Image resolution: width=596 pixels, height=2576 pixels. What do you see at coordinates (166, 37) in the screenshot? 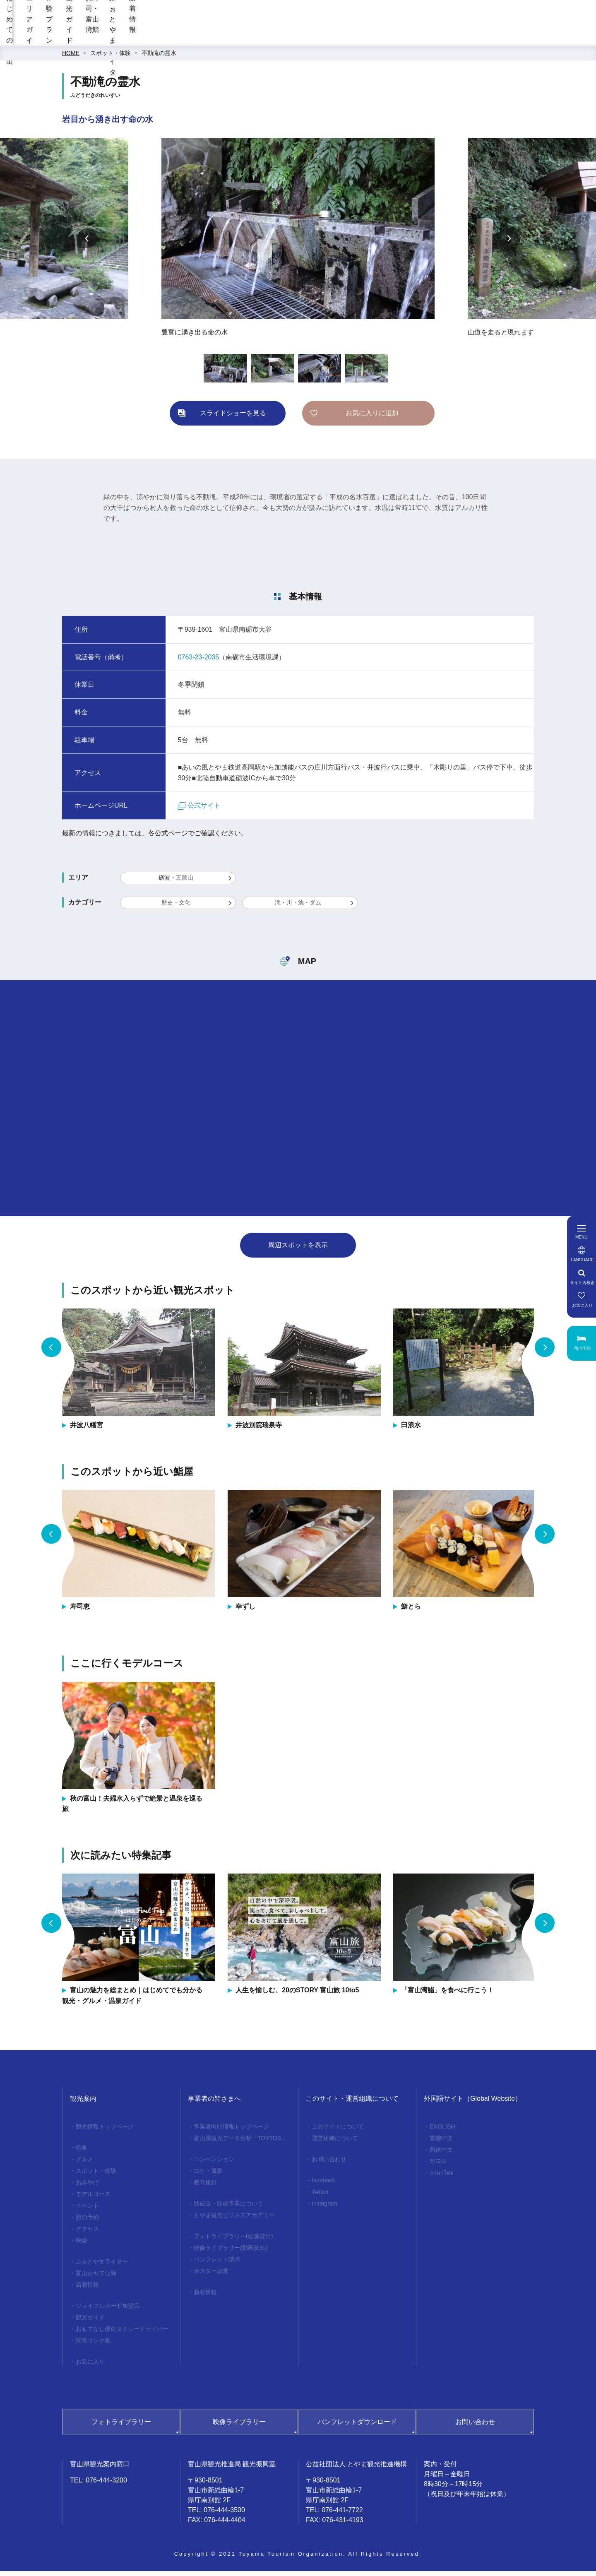
I see `はじめての富山` at bounding box center [166, 37].